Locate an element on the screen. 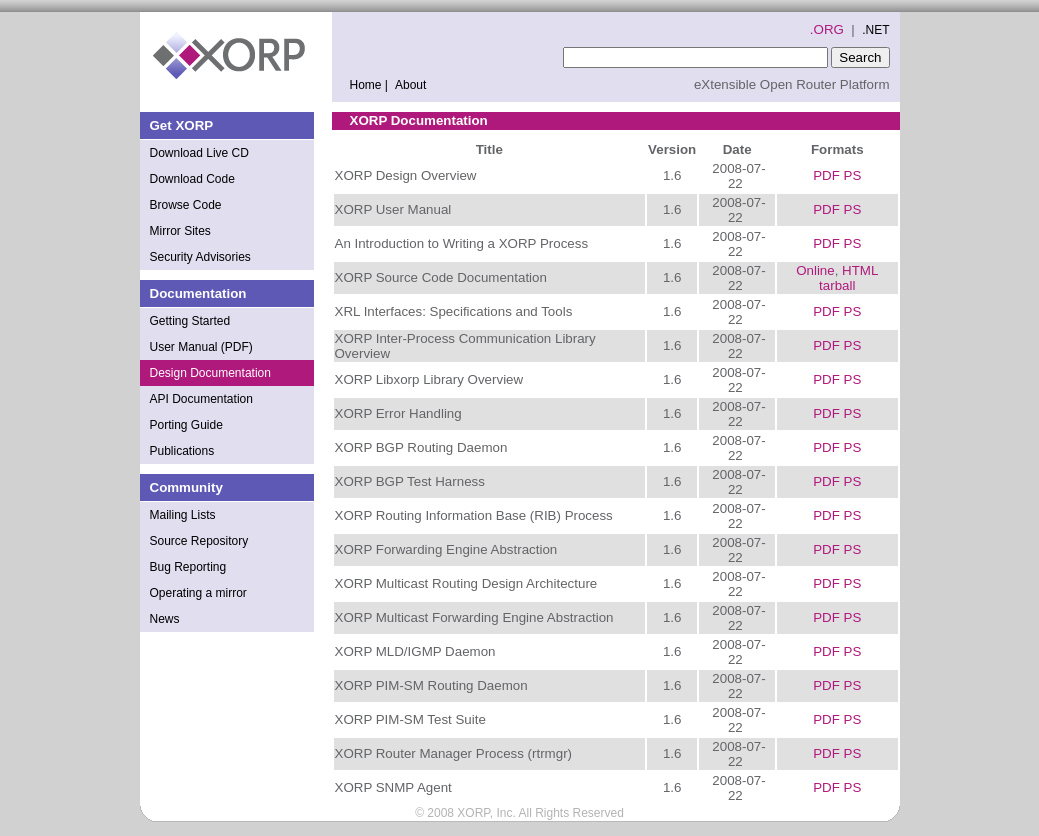 The image size is (1039, 836). Home is located at coordinates (371, 85).